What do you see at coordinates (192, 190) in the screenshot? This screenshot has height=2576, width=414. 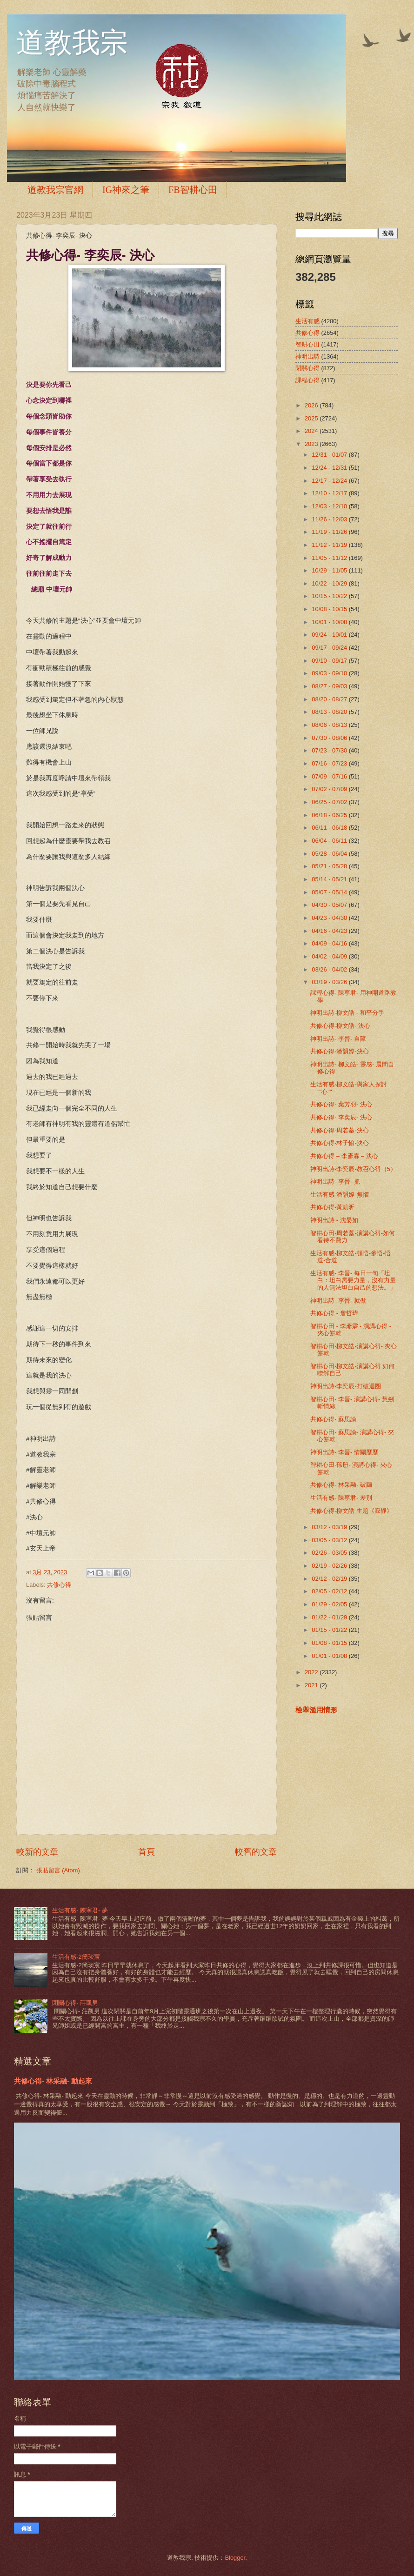 I see `FB智耕心田` at bounding box center [192, 190].